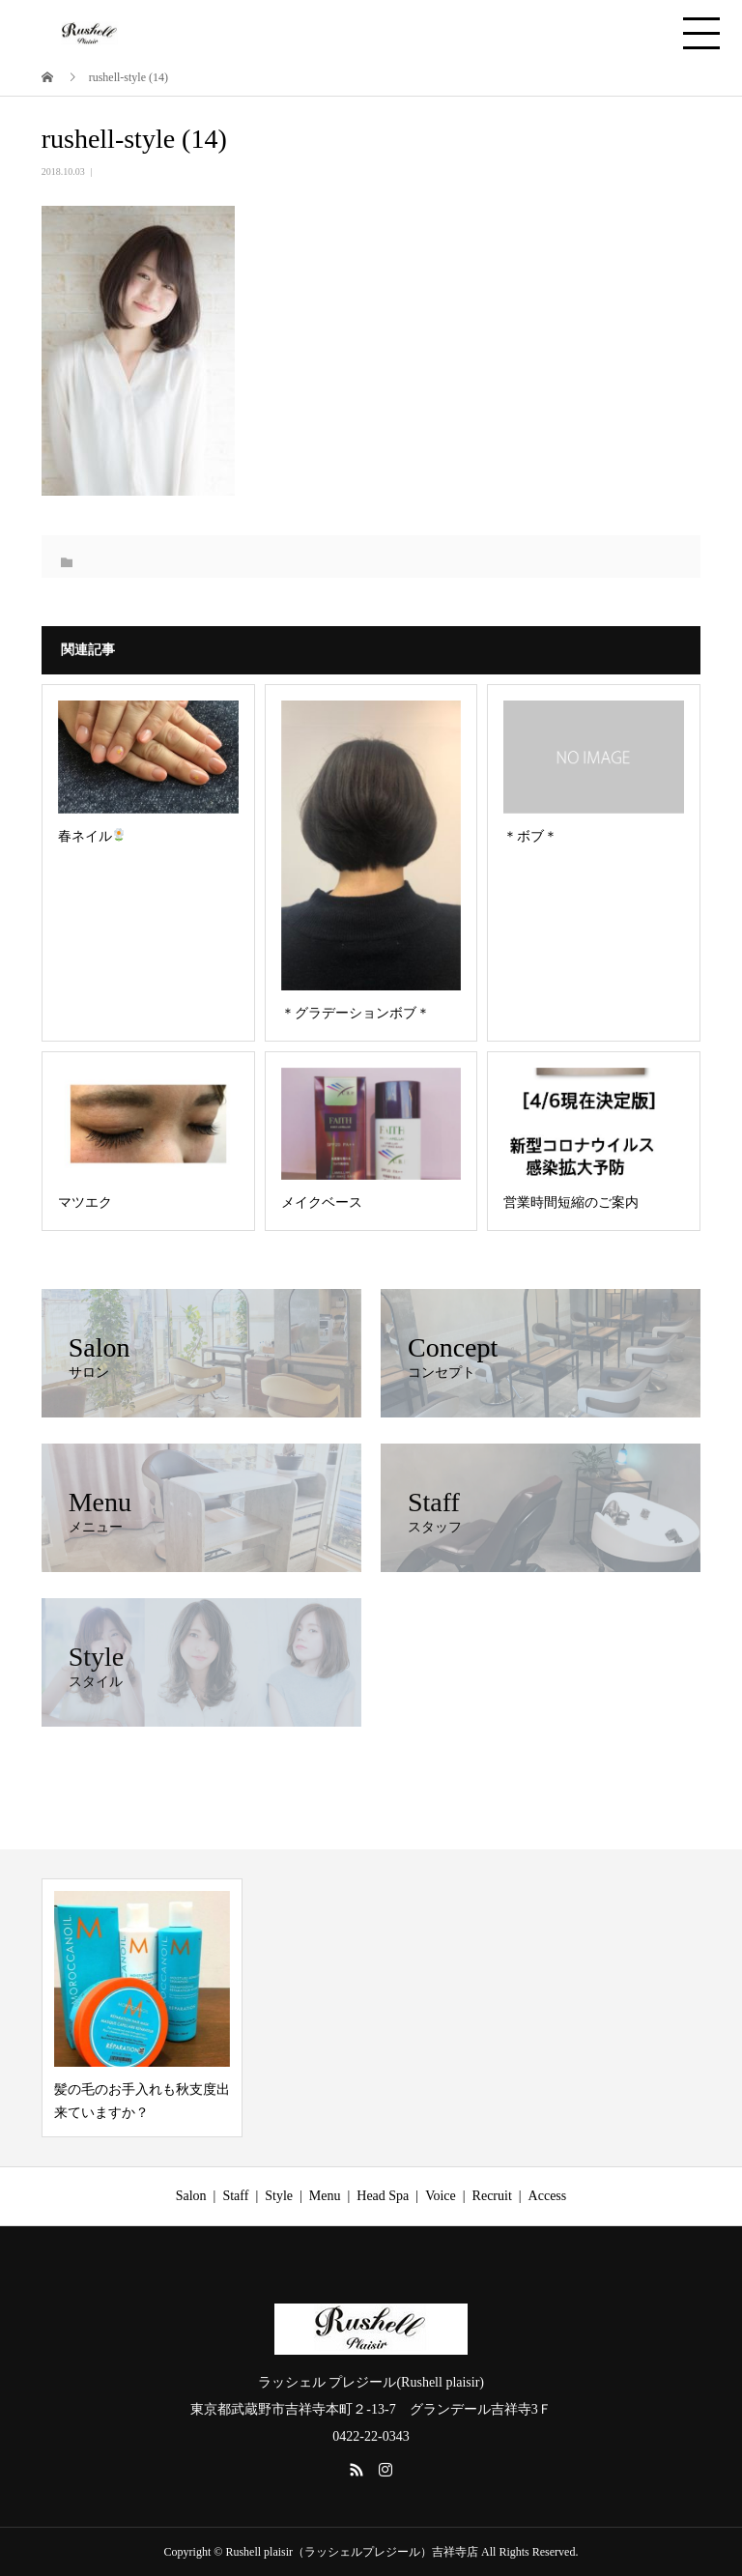  Describe the element at coordinates (383, 2196) in the screenshot. I see `Head Spa` at that location.